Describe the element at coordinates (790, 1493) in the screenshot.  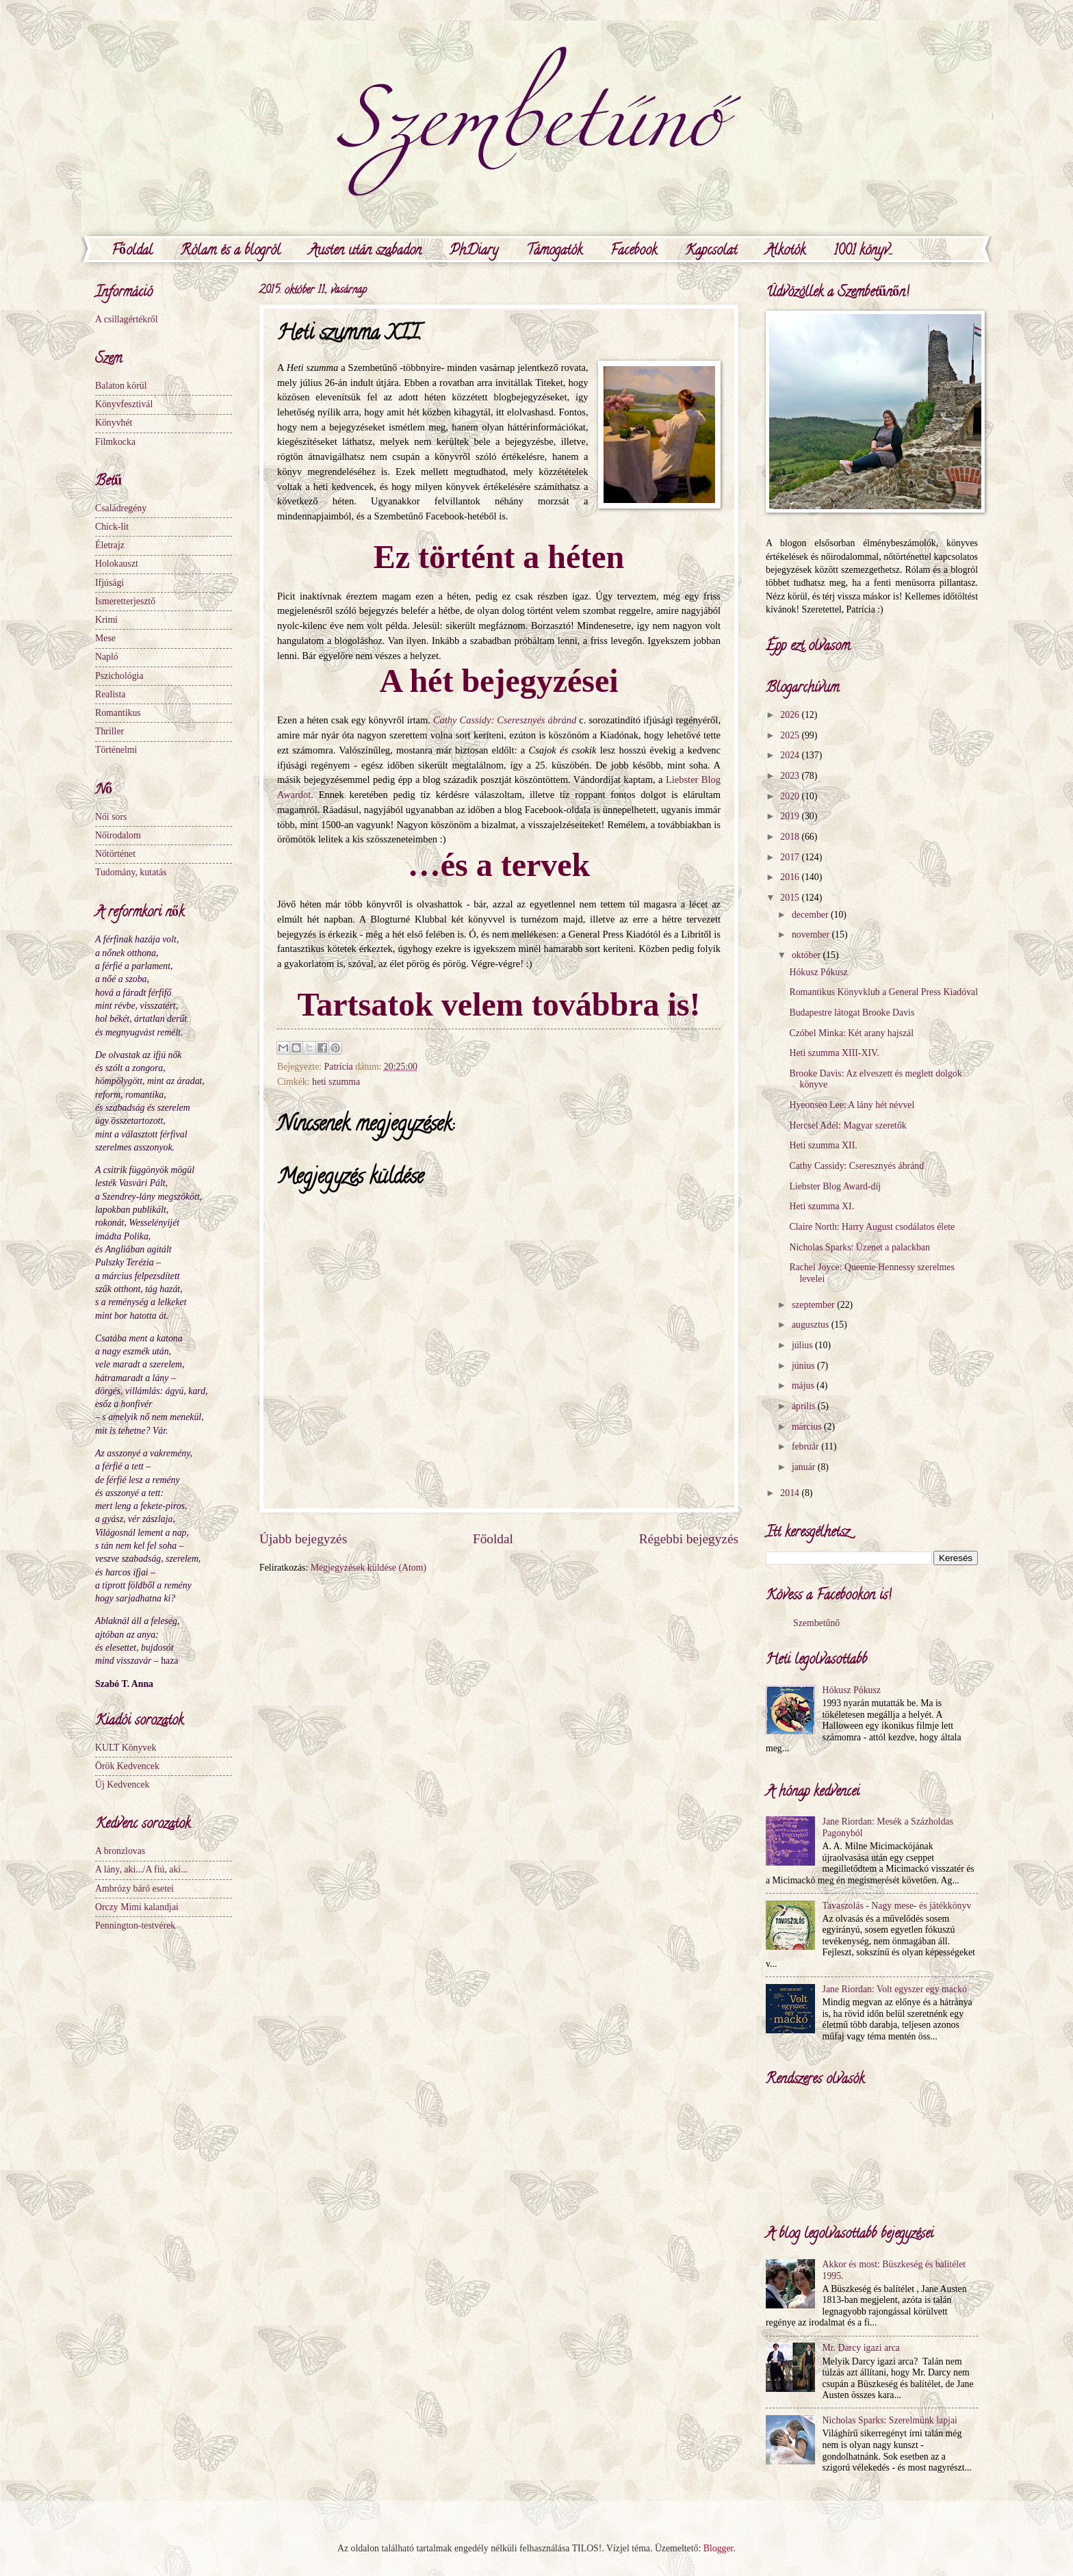
I see `2014` at that location.